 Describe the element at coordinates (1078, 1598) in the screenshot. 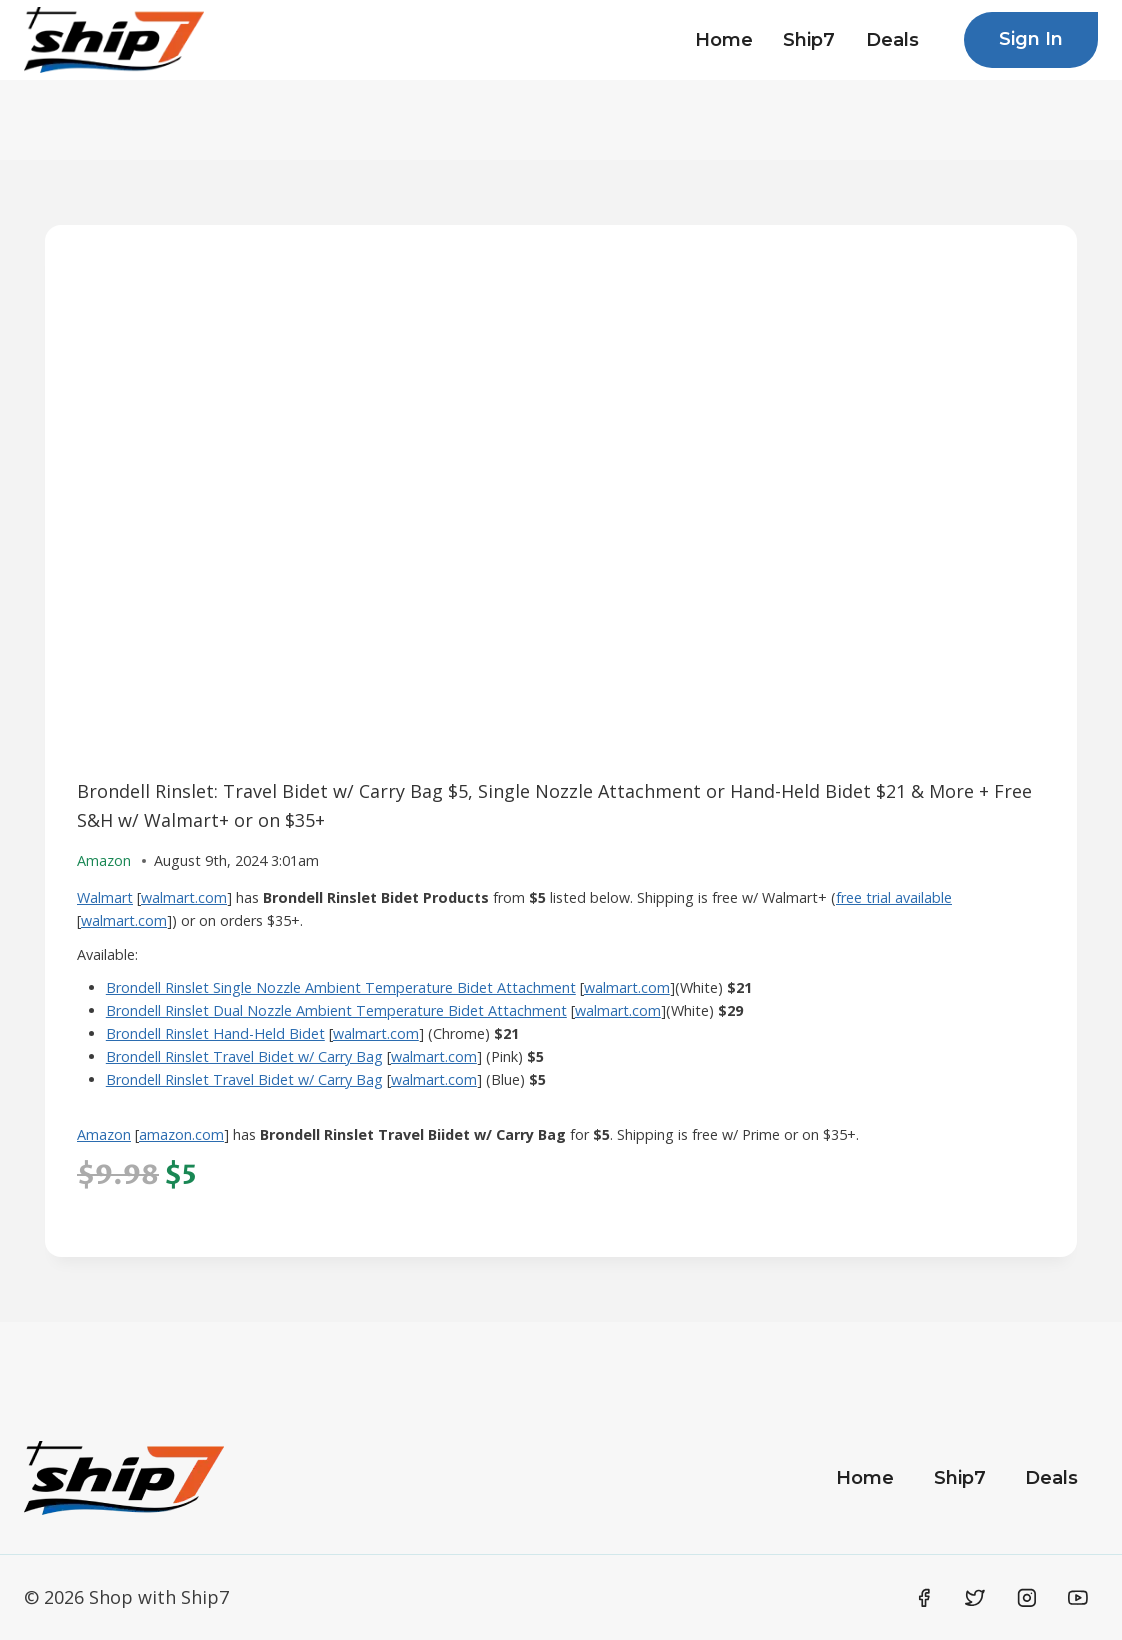

I see `[YouTube]` at that location.